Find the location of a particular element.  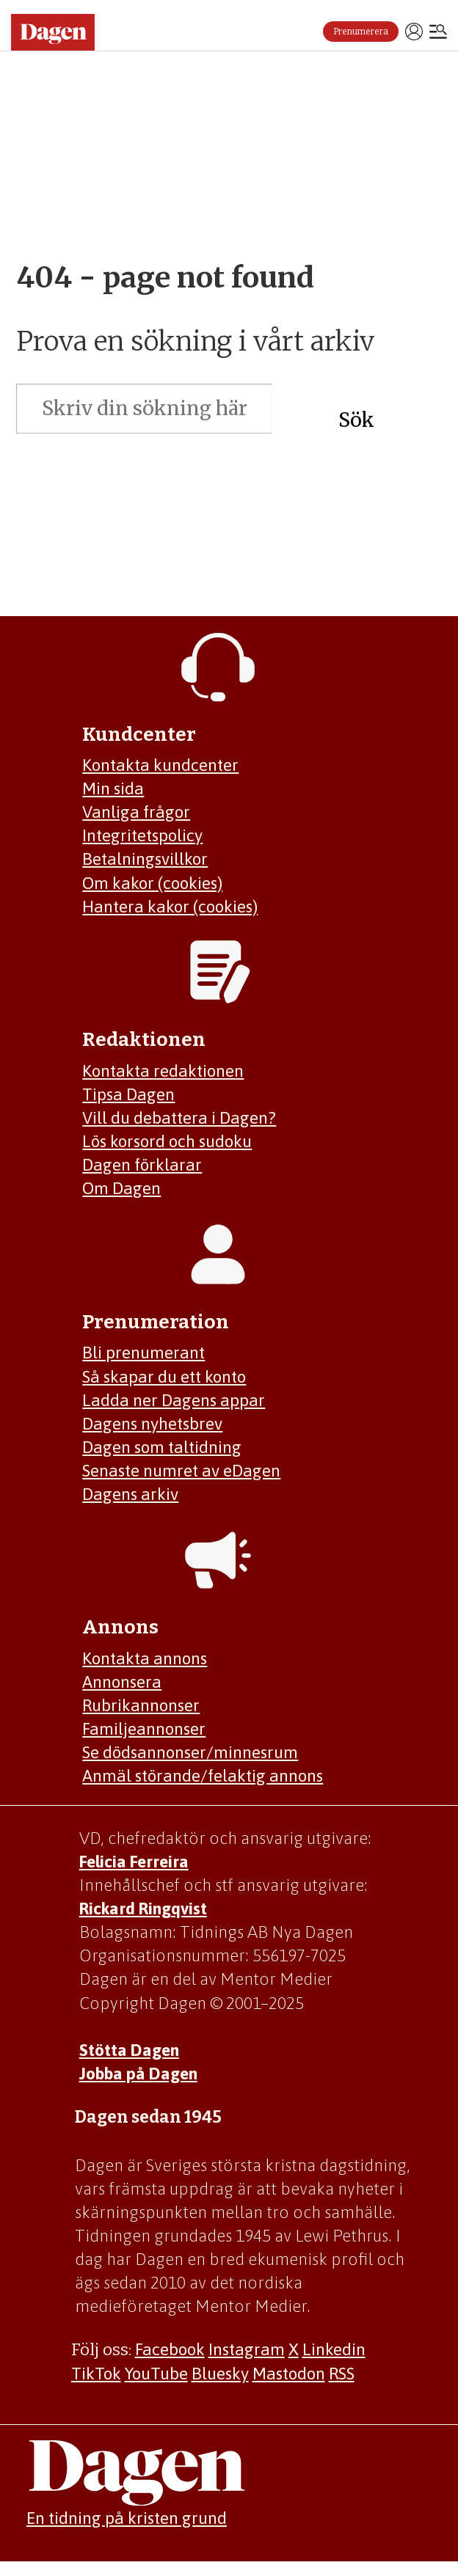

Dagens arkiv is located at coordinates (130, 1494).